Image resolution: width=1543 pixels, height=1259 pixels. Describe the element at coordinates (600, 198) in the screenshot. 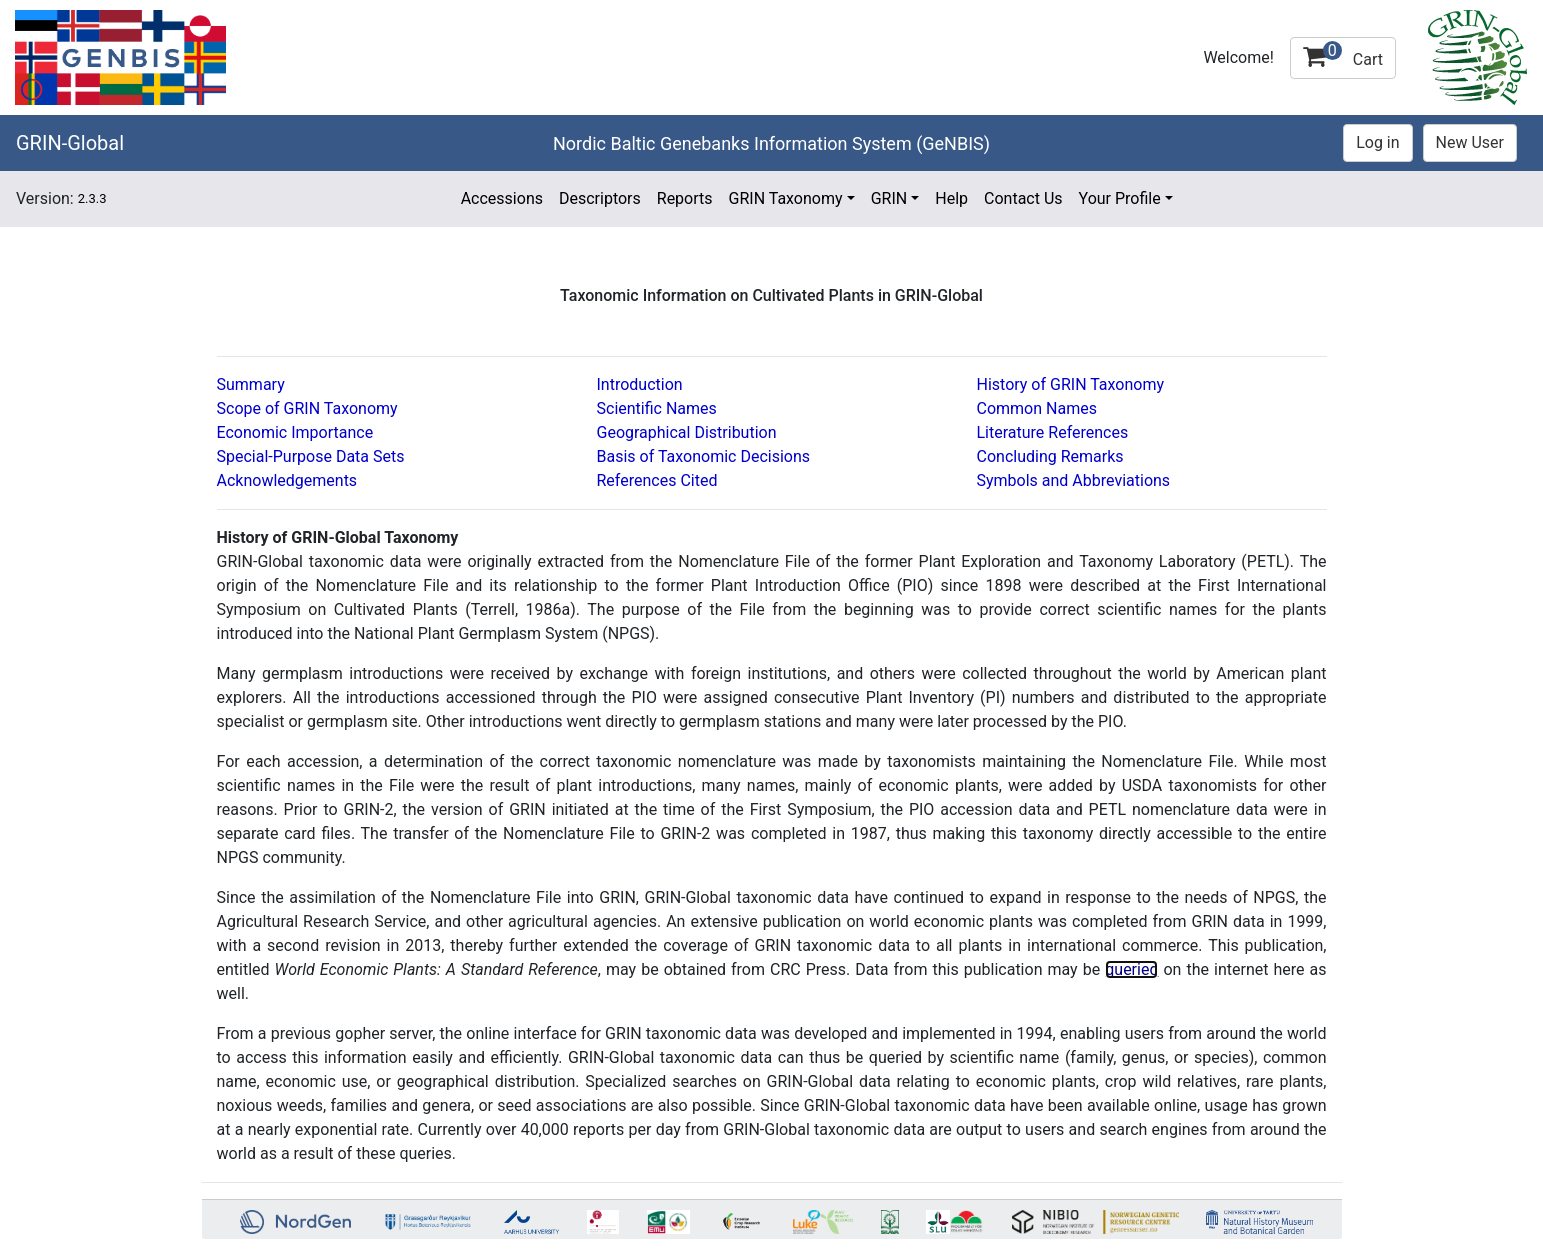

I see `Descriptors` at that location.